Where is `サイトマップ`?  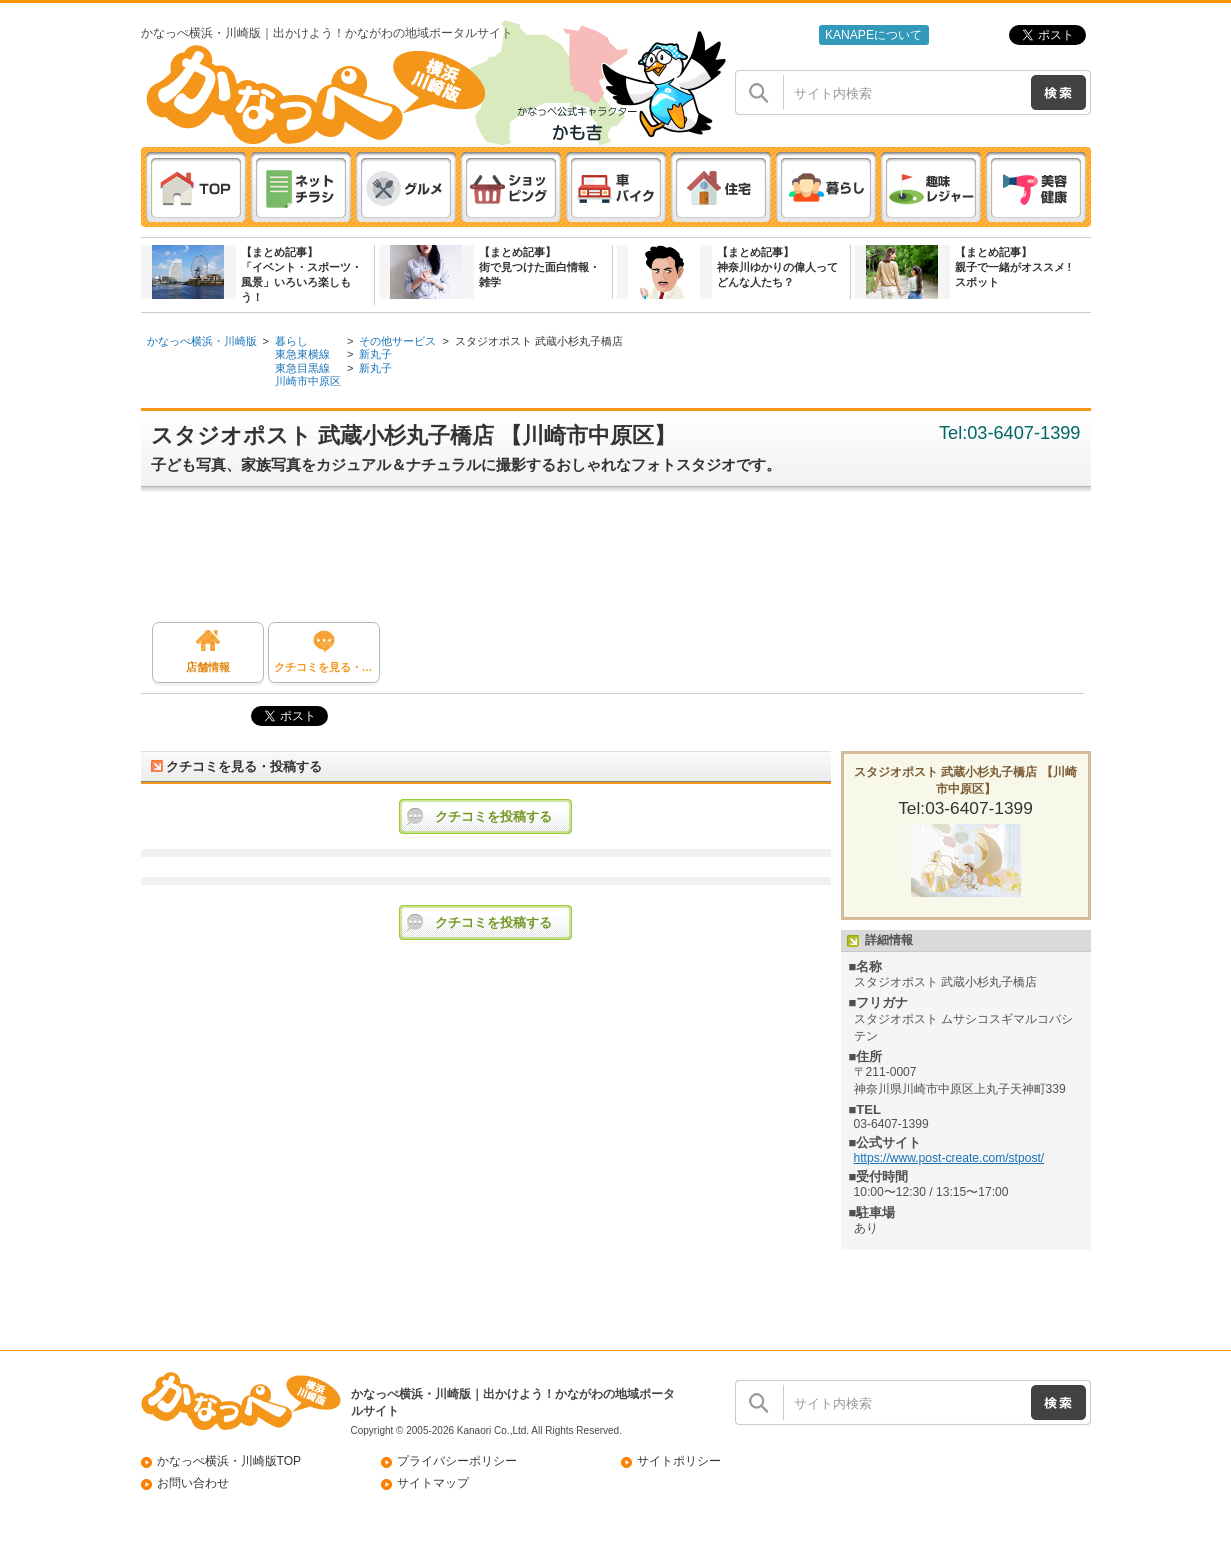 サイトマップ is located at coordinates (433, 1483).